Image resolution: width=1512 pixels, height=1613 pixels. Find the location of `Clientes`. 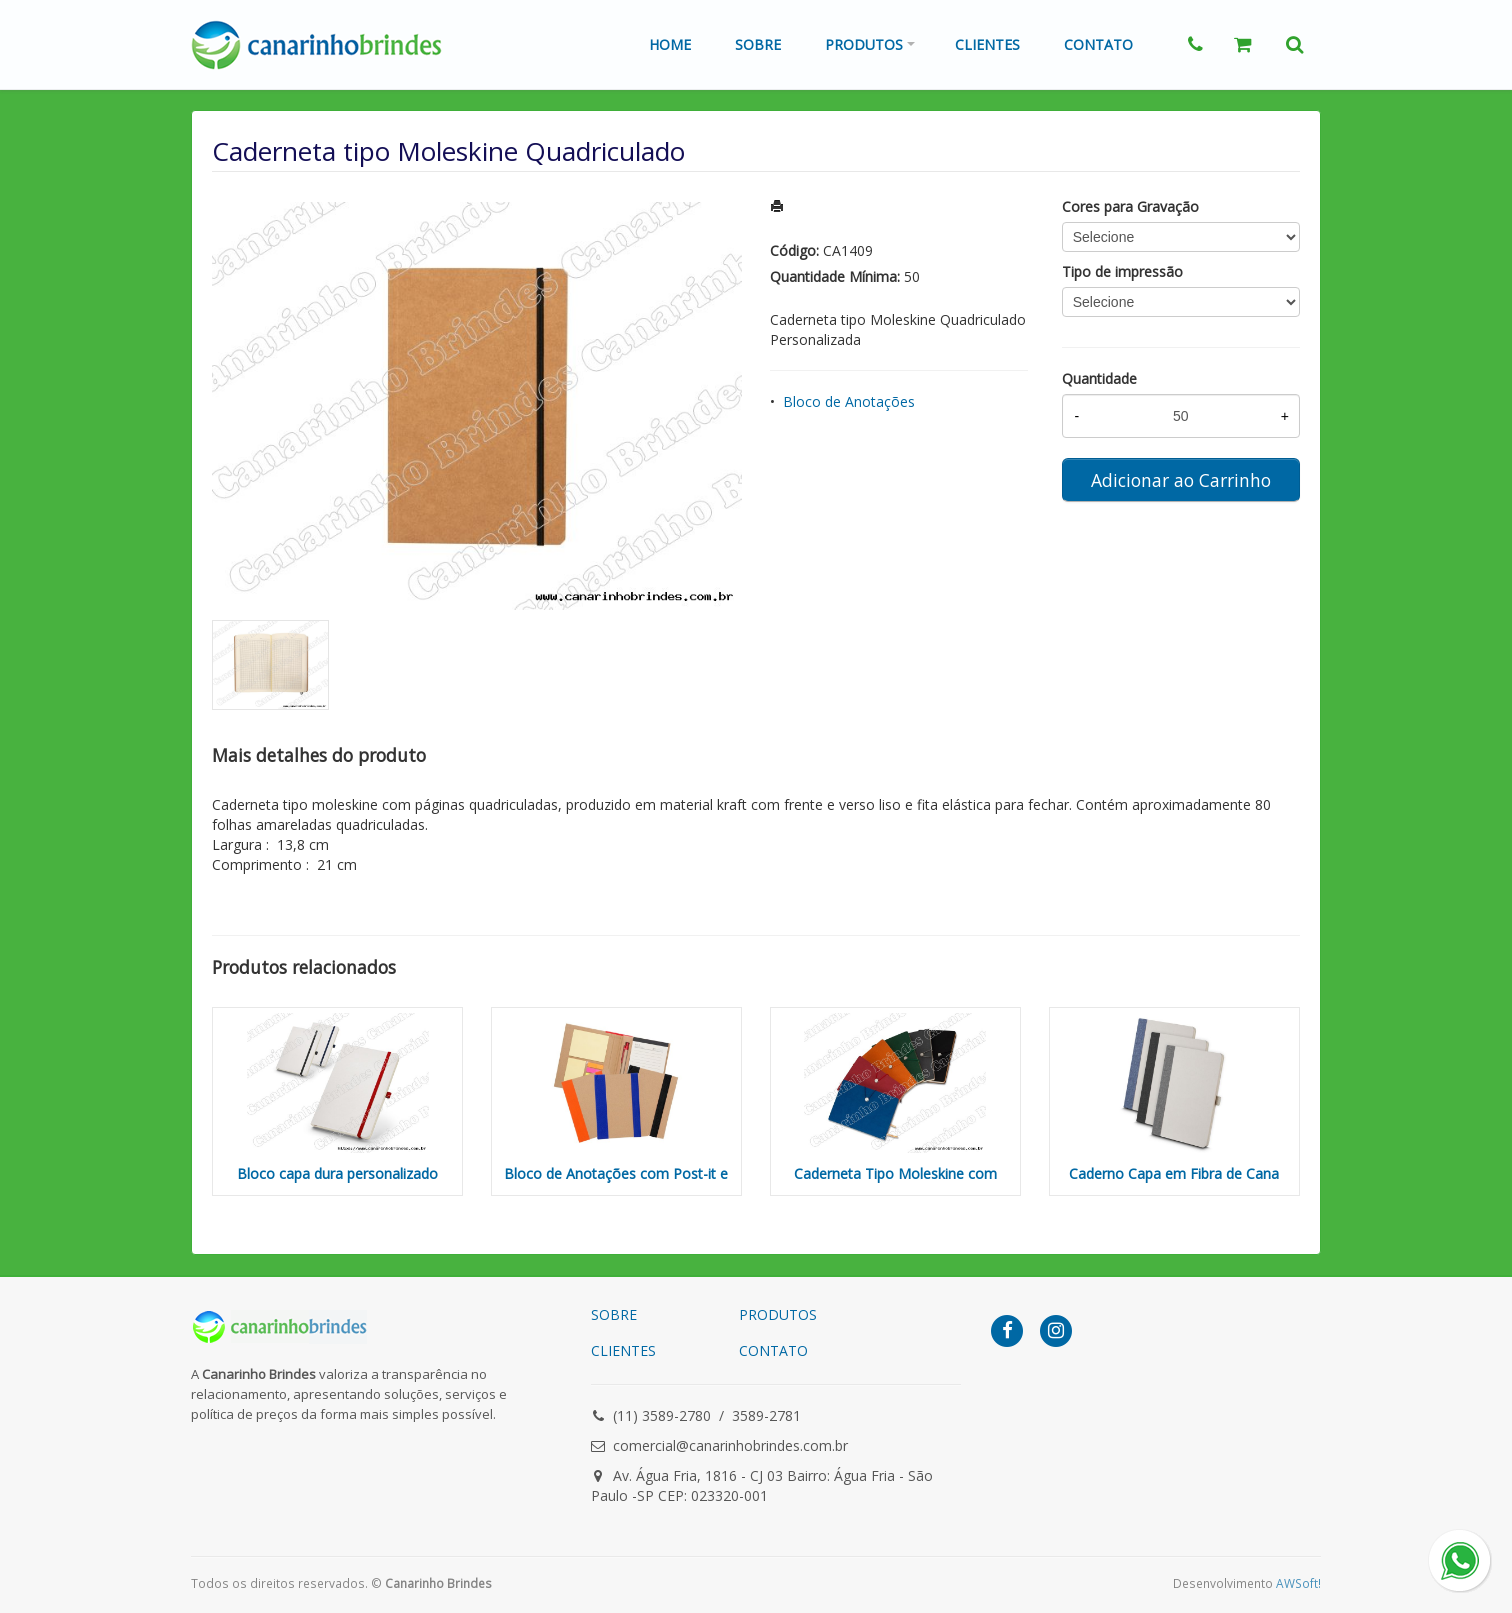

Clientes is located at coordinates (987, 44).